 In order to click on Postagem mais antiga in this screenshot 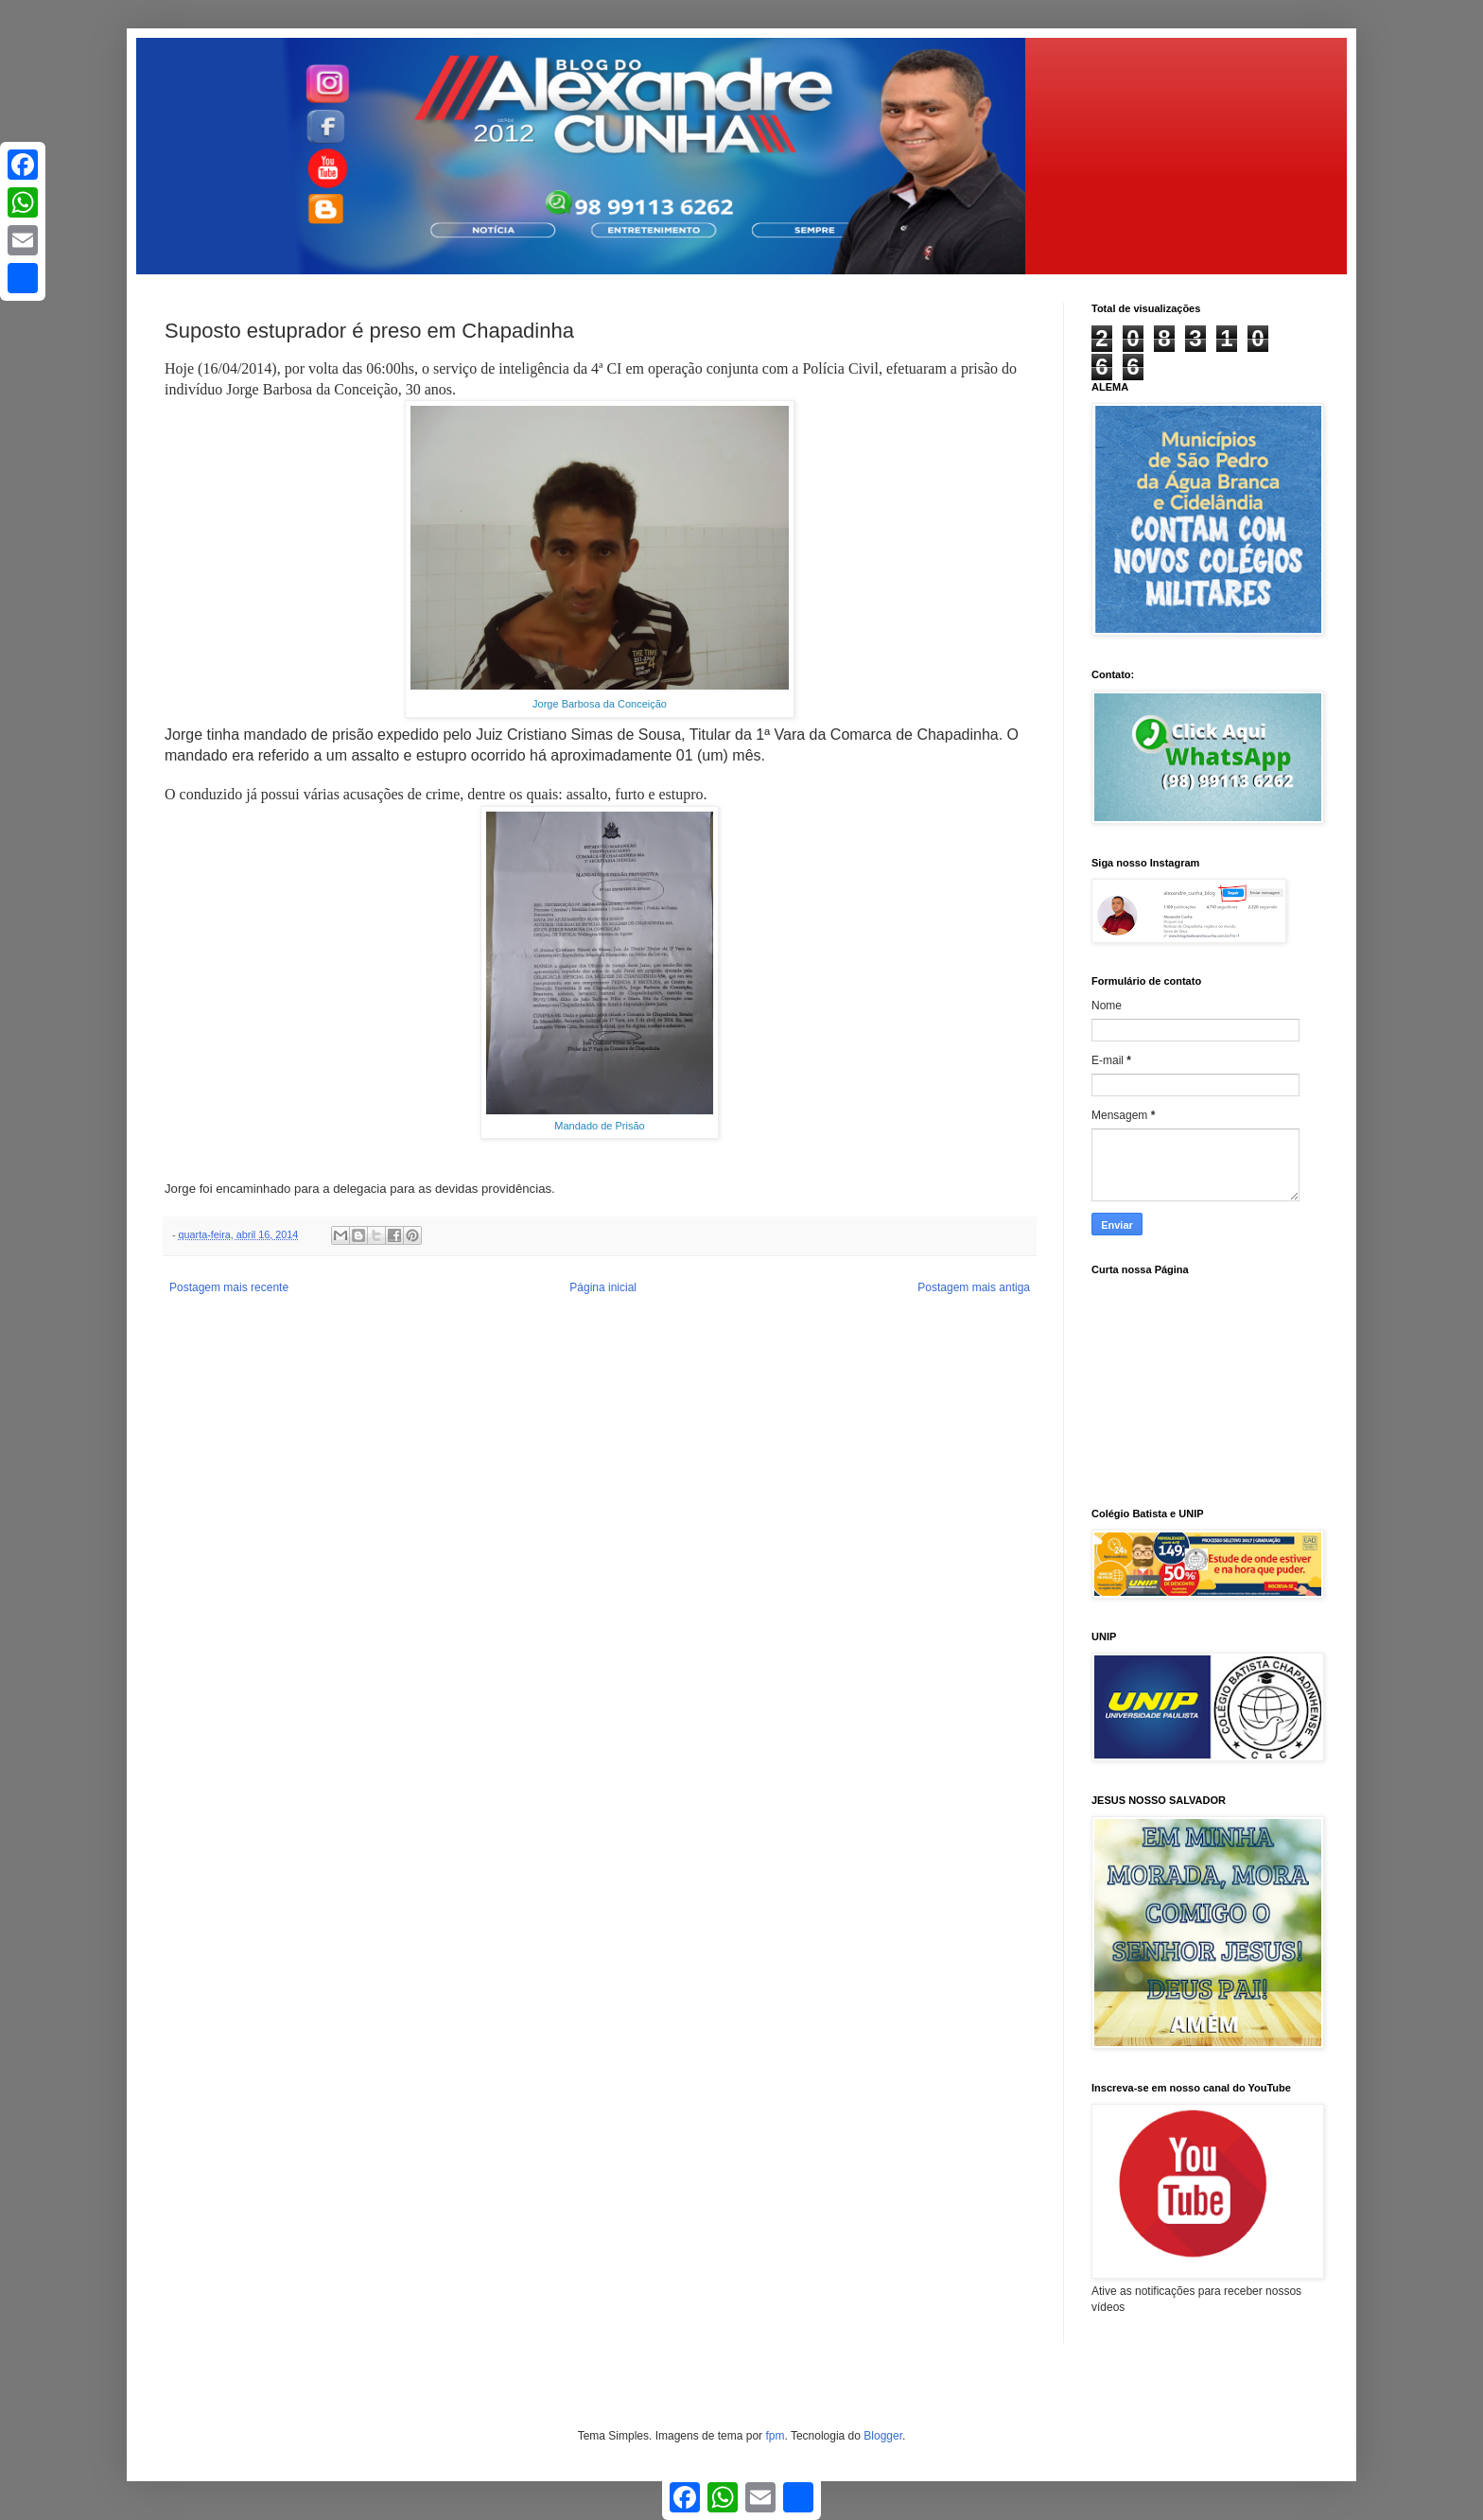, I will do `click(973, 1287)`.